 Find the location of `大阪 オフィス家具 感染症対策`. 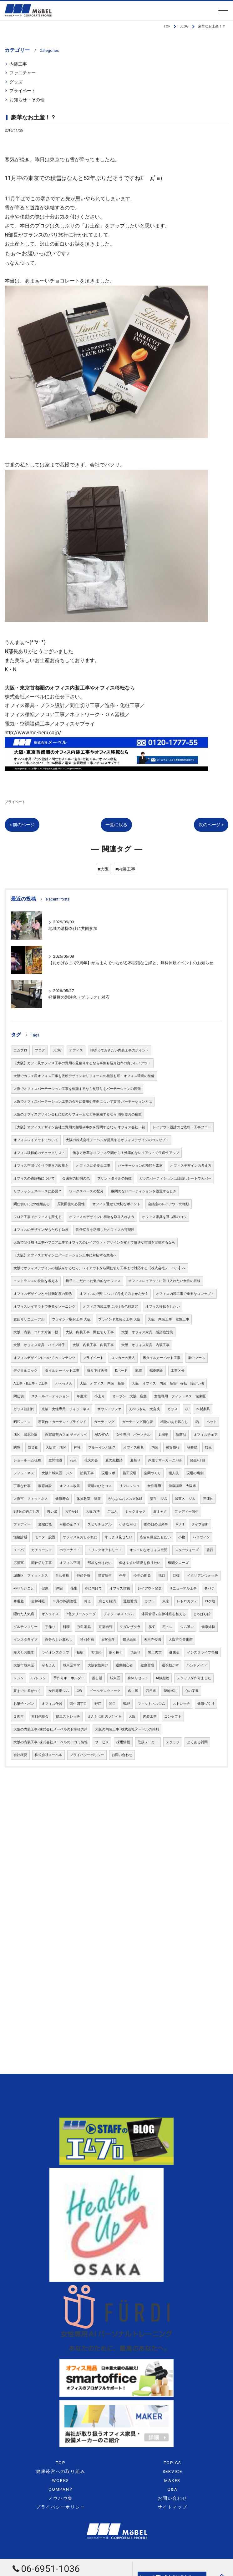

大阪 オフィス家具 感染症対策 is located at coordinates (147, 1332).